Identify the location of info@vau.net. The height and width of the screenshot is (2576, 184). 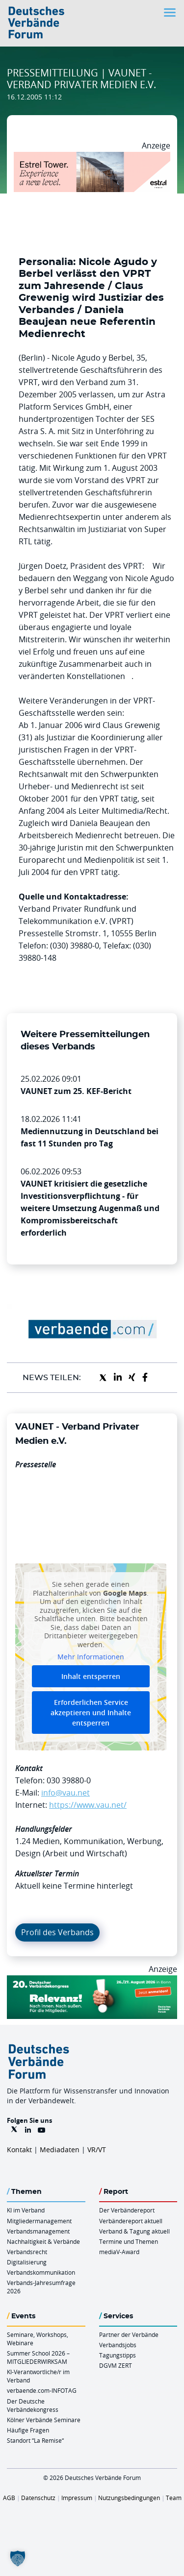
(65, 1792).